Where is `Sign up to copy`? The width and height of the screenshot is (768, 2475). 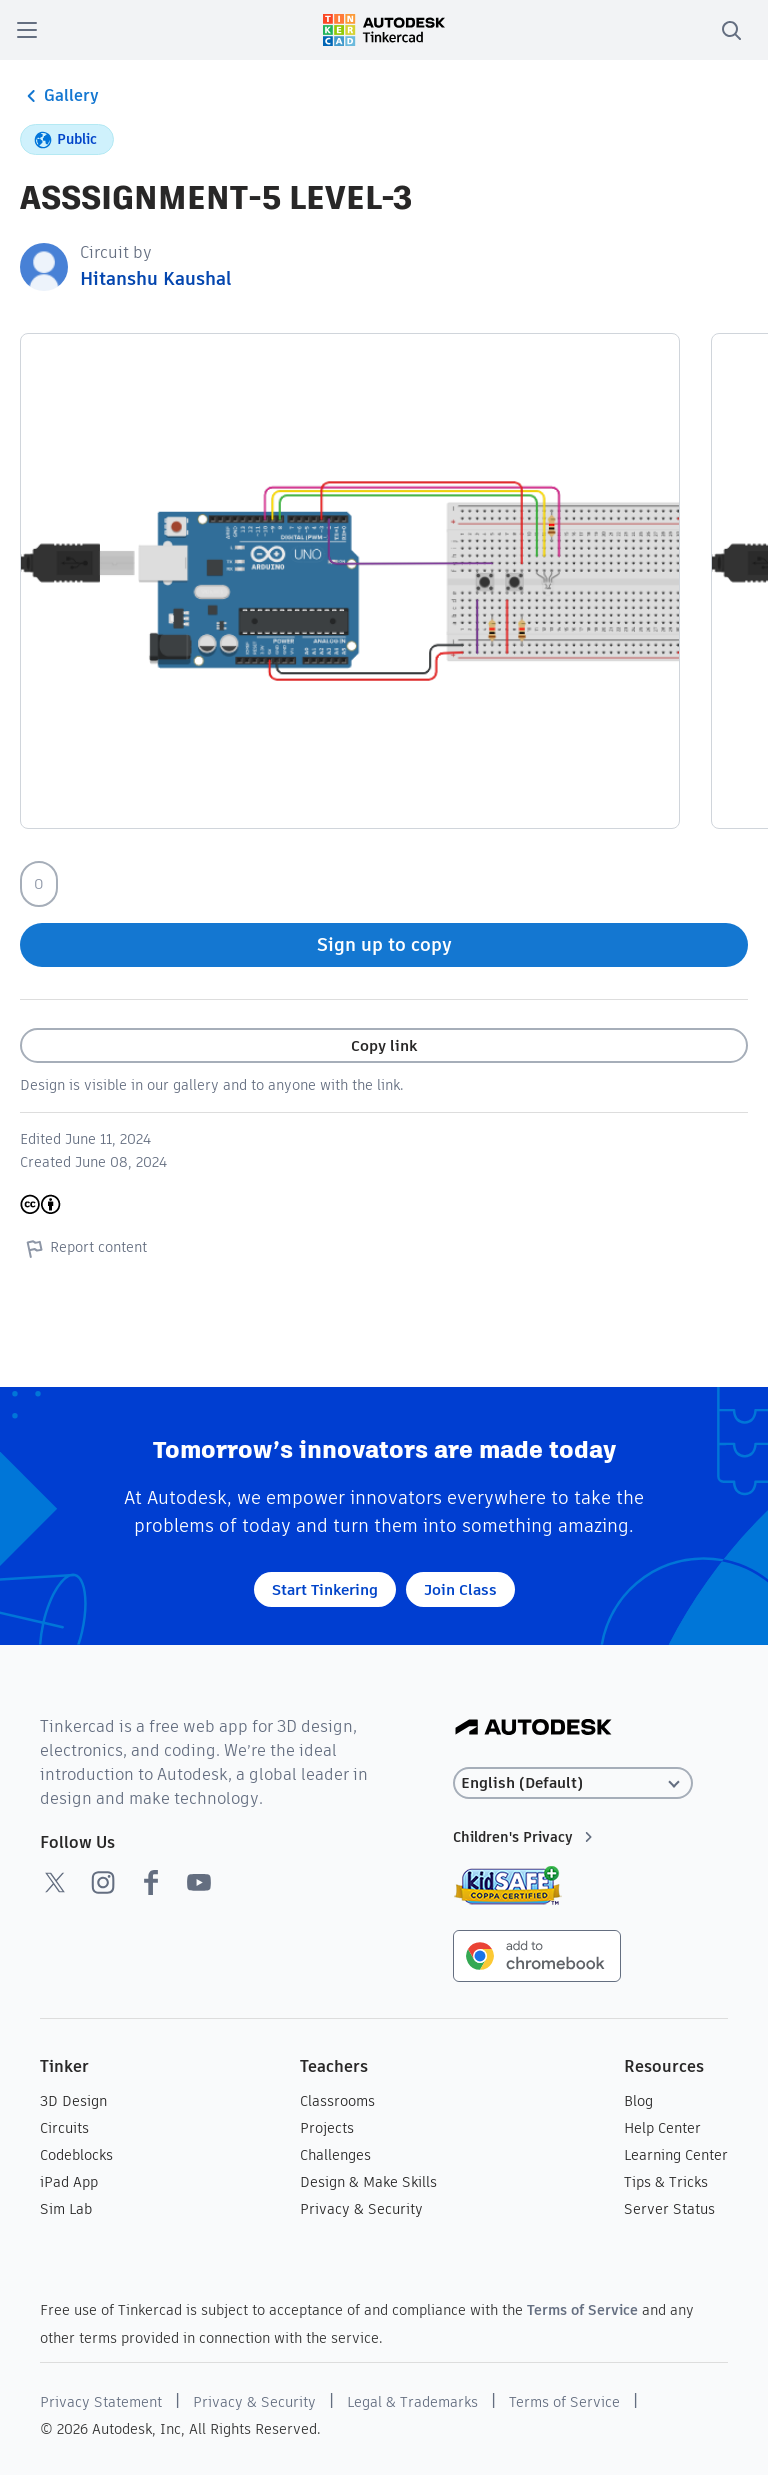 Sign up to copy is located at coordinates (384, 944).